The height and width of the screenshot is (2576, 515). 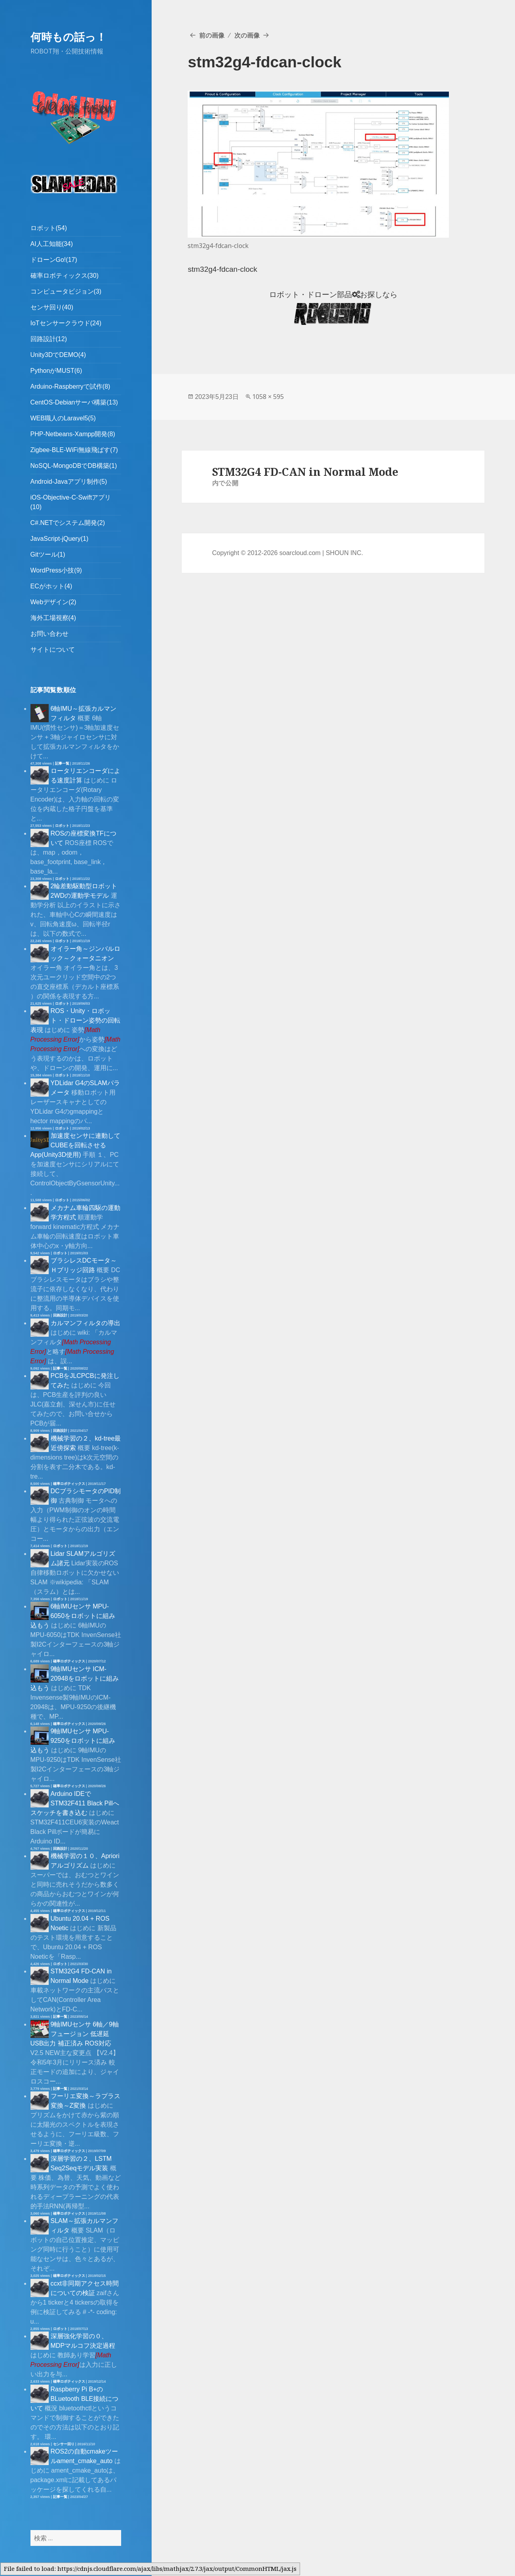 I want to click on PythonがMUST(6), so click(x=56, y=370).